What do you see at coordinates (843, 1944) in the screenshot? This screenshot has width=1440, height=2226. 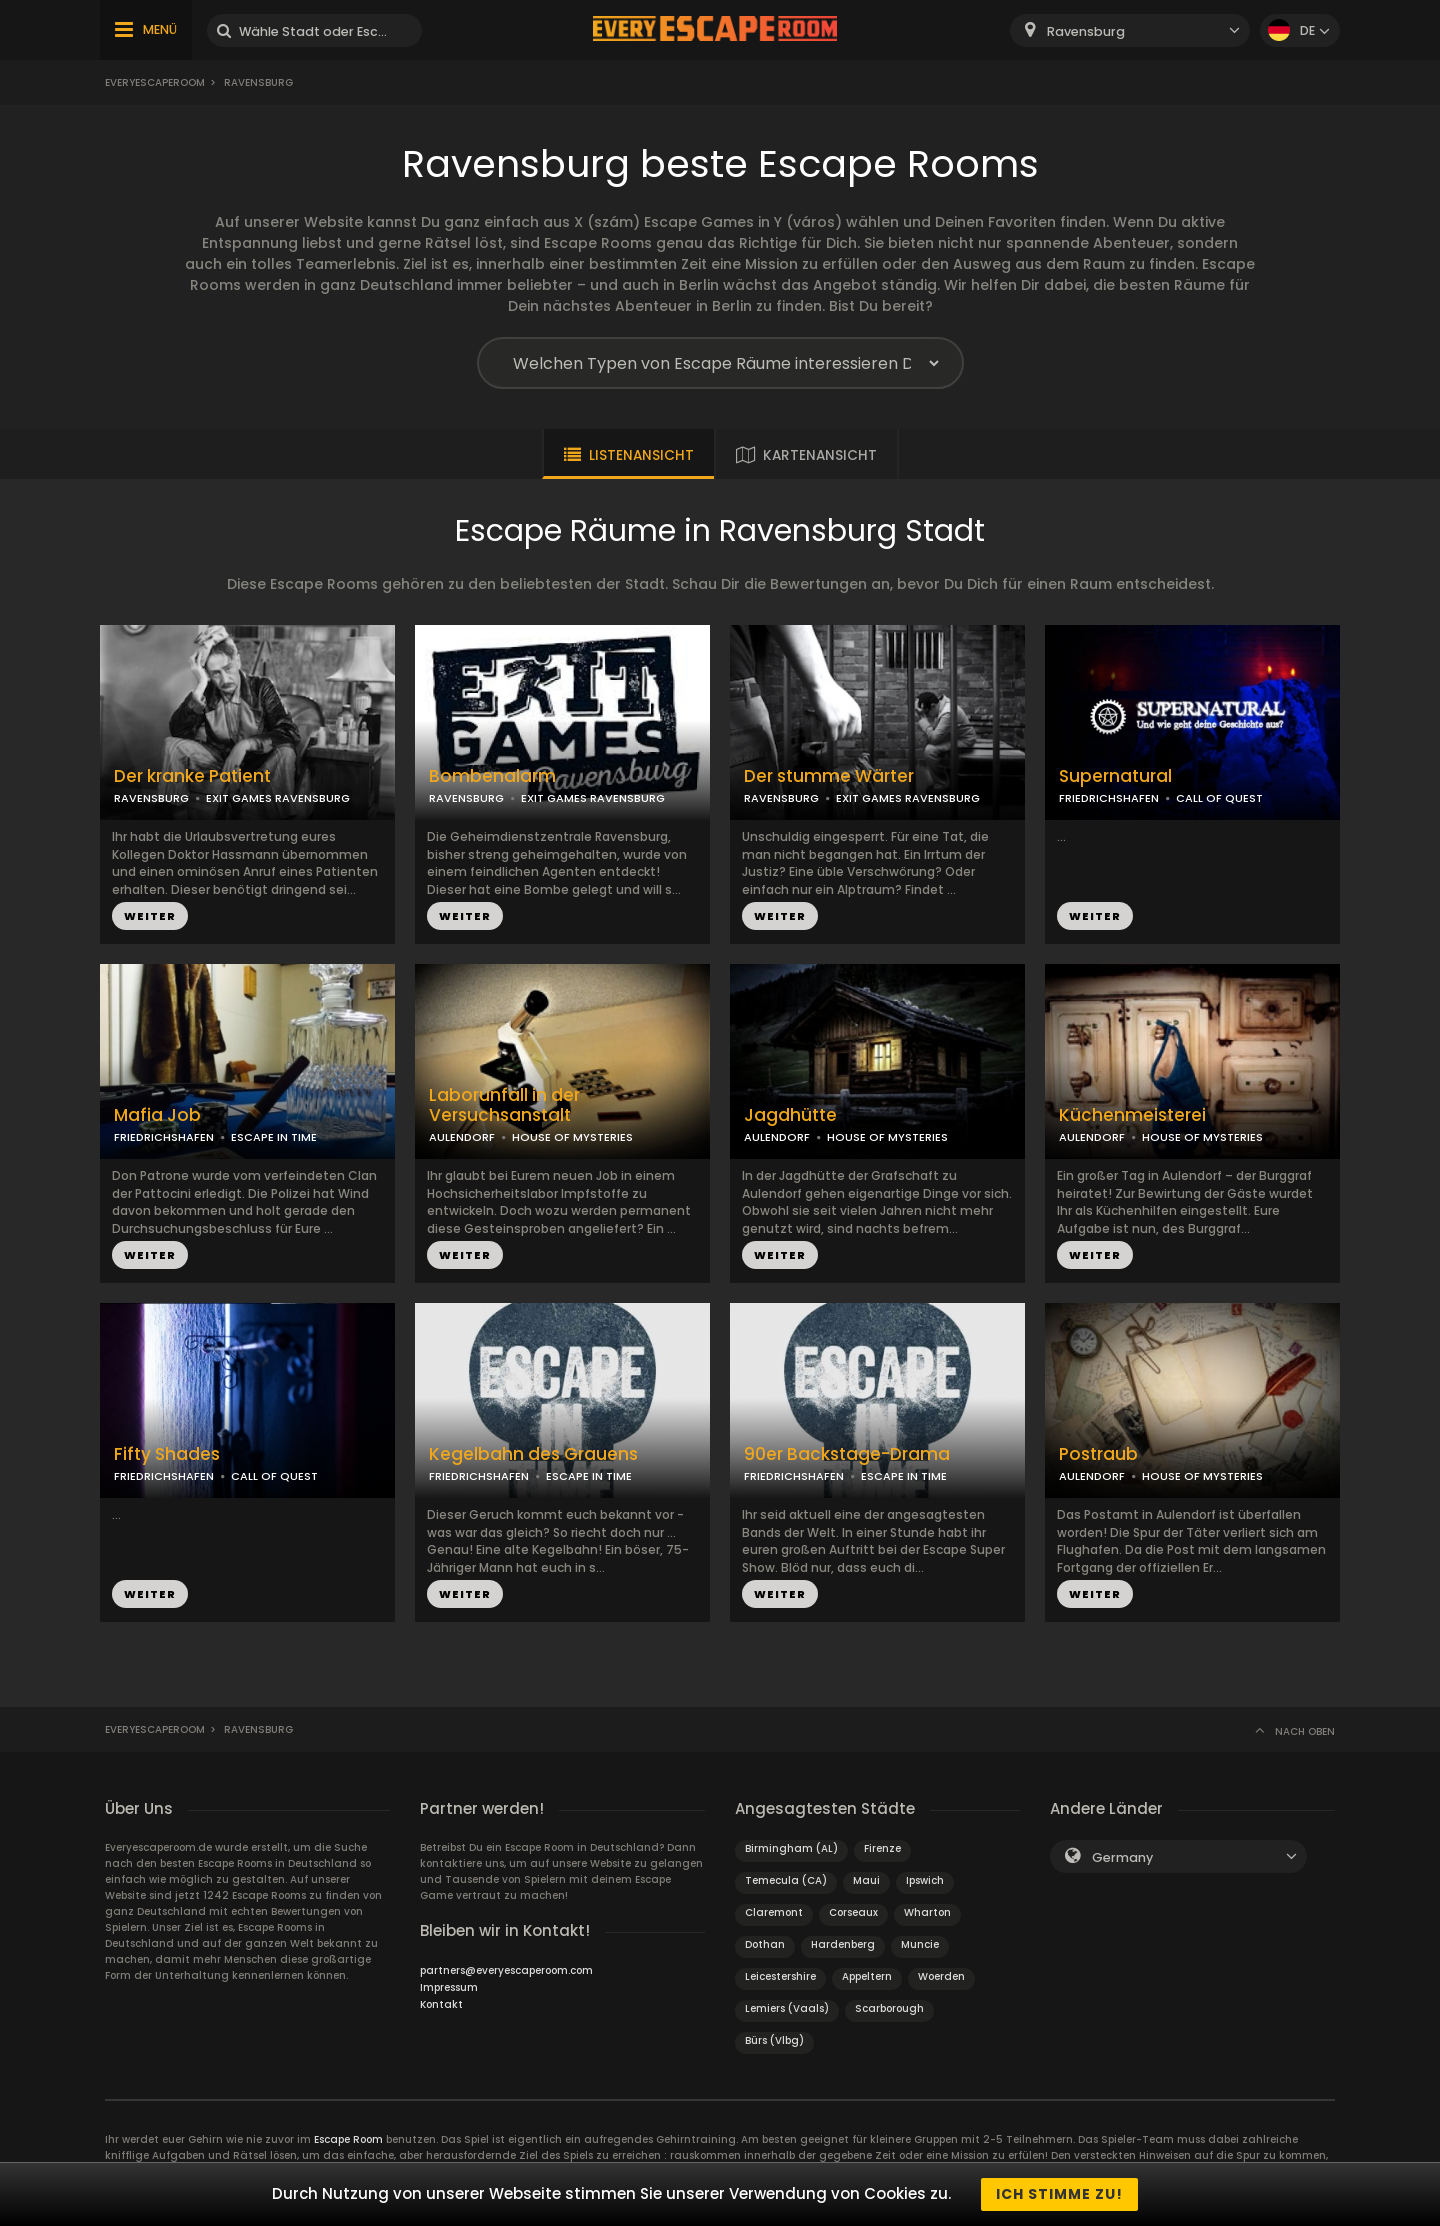 I see `Hardenberg` at bounding box center [843, 1944].